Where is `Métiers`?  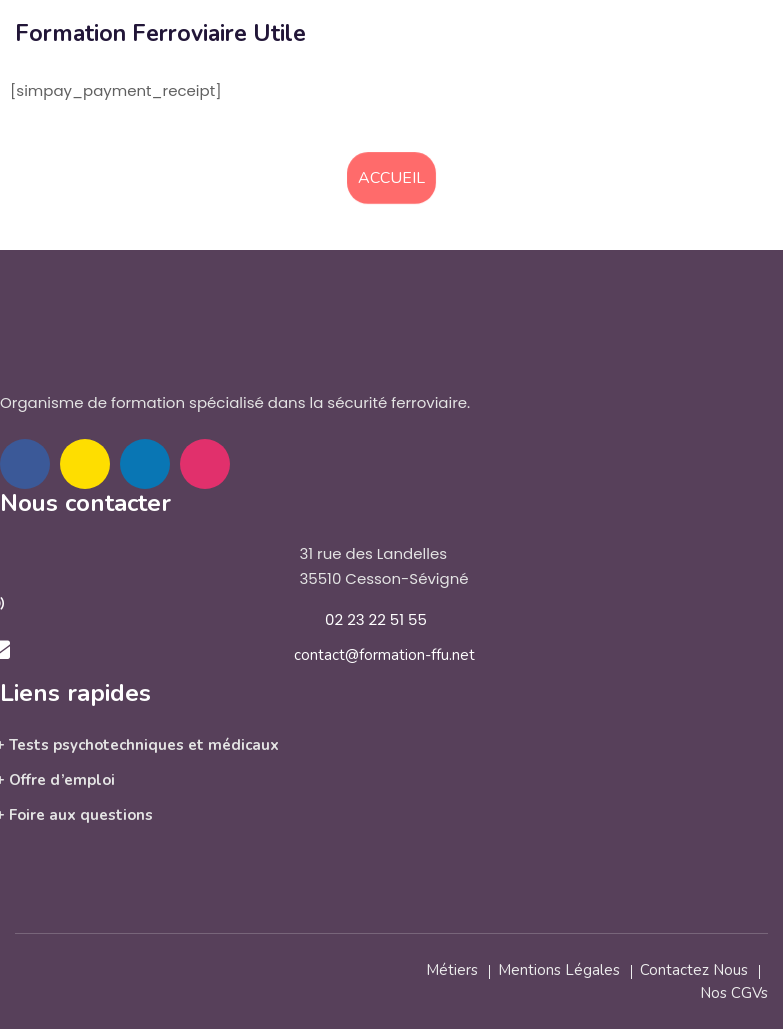
Métiers is located at coordinates (452, 970).